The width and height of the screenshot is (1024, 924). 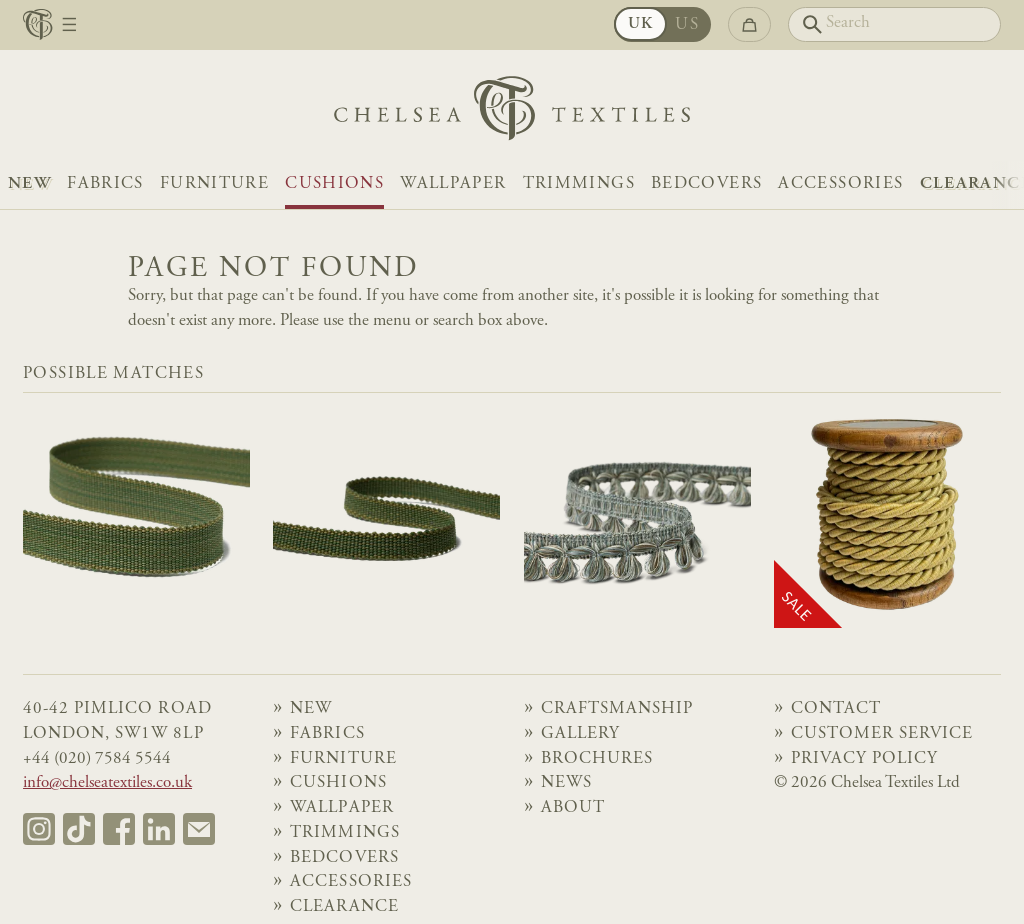 I want to click on News, so click(x=566, y=783).